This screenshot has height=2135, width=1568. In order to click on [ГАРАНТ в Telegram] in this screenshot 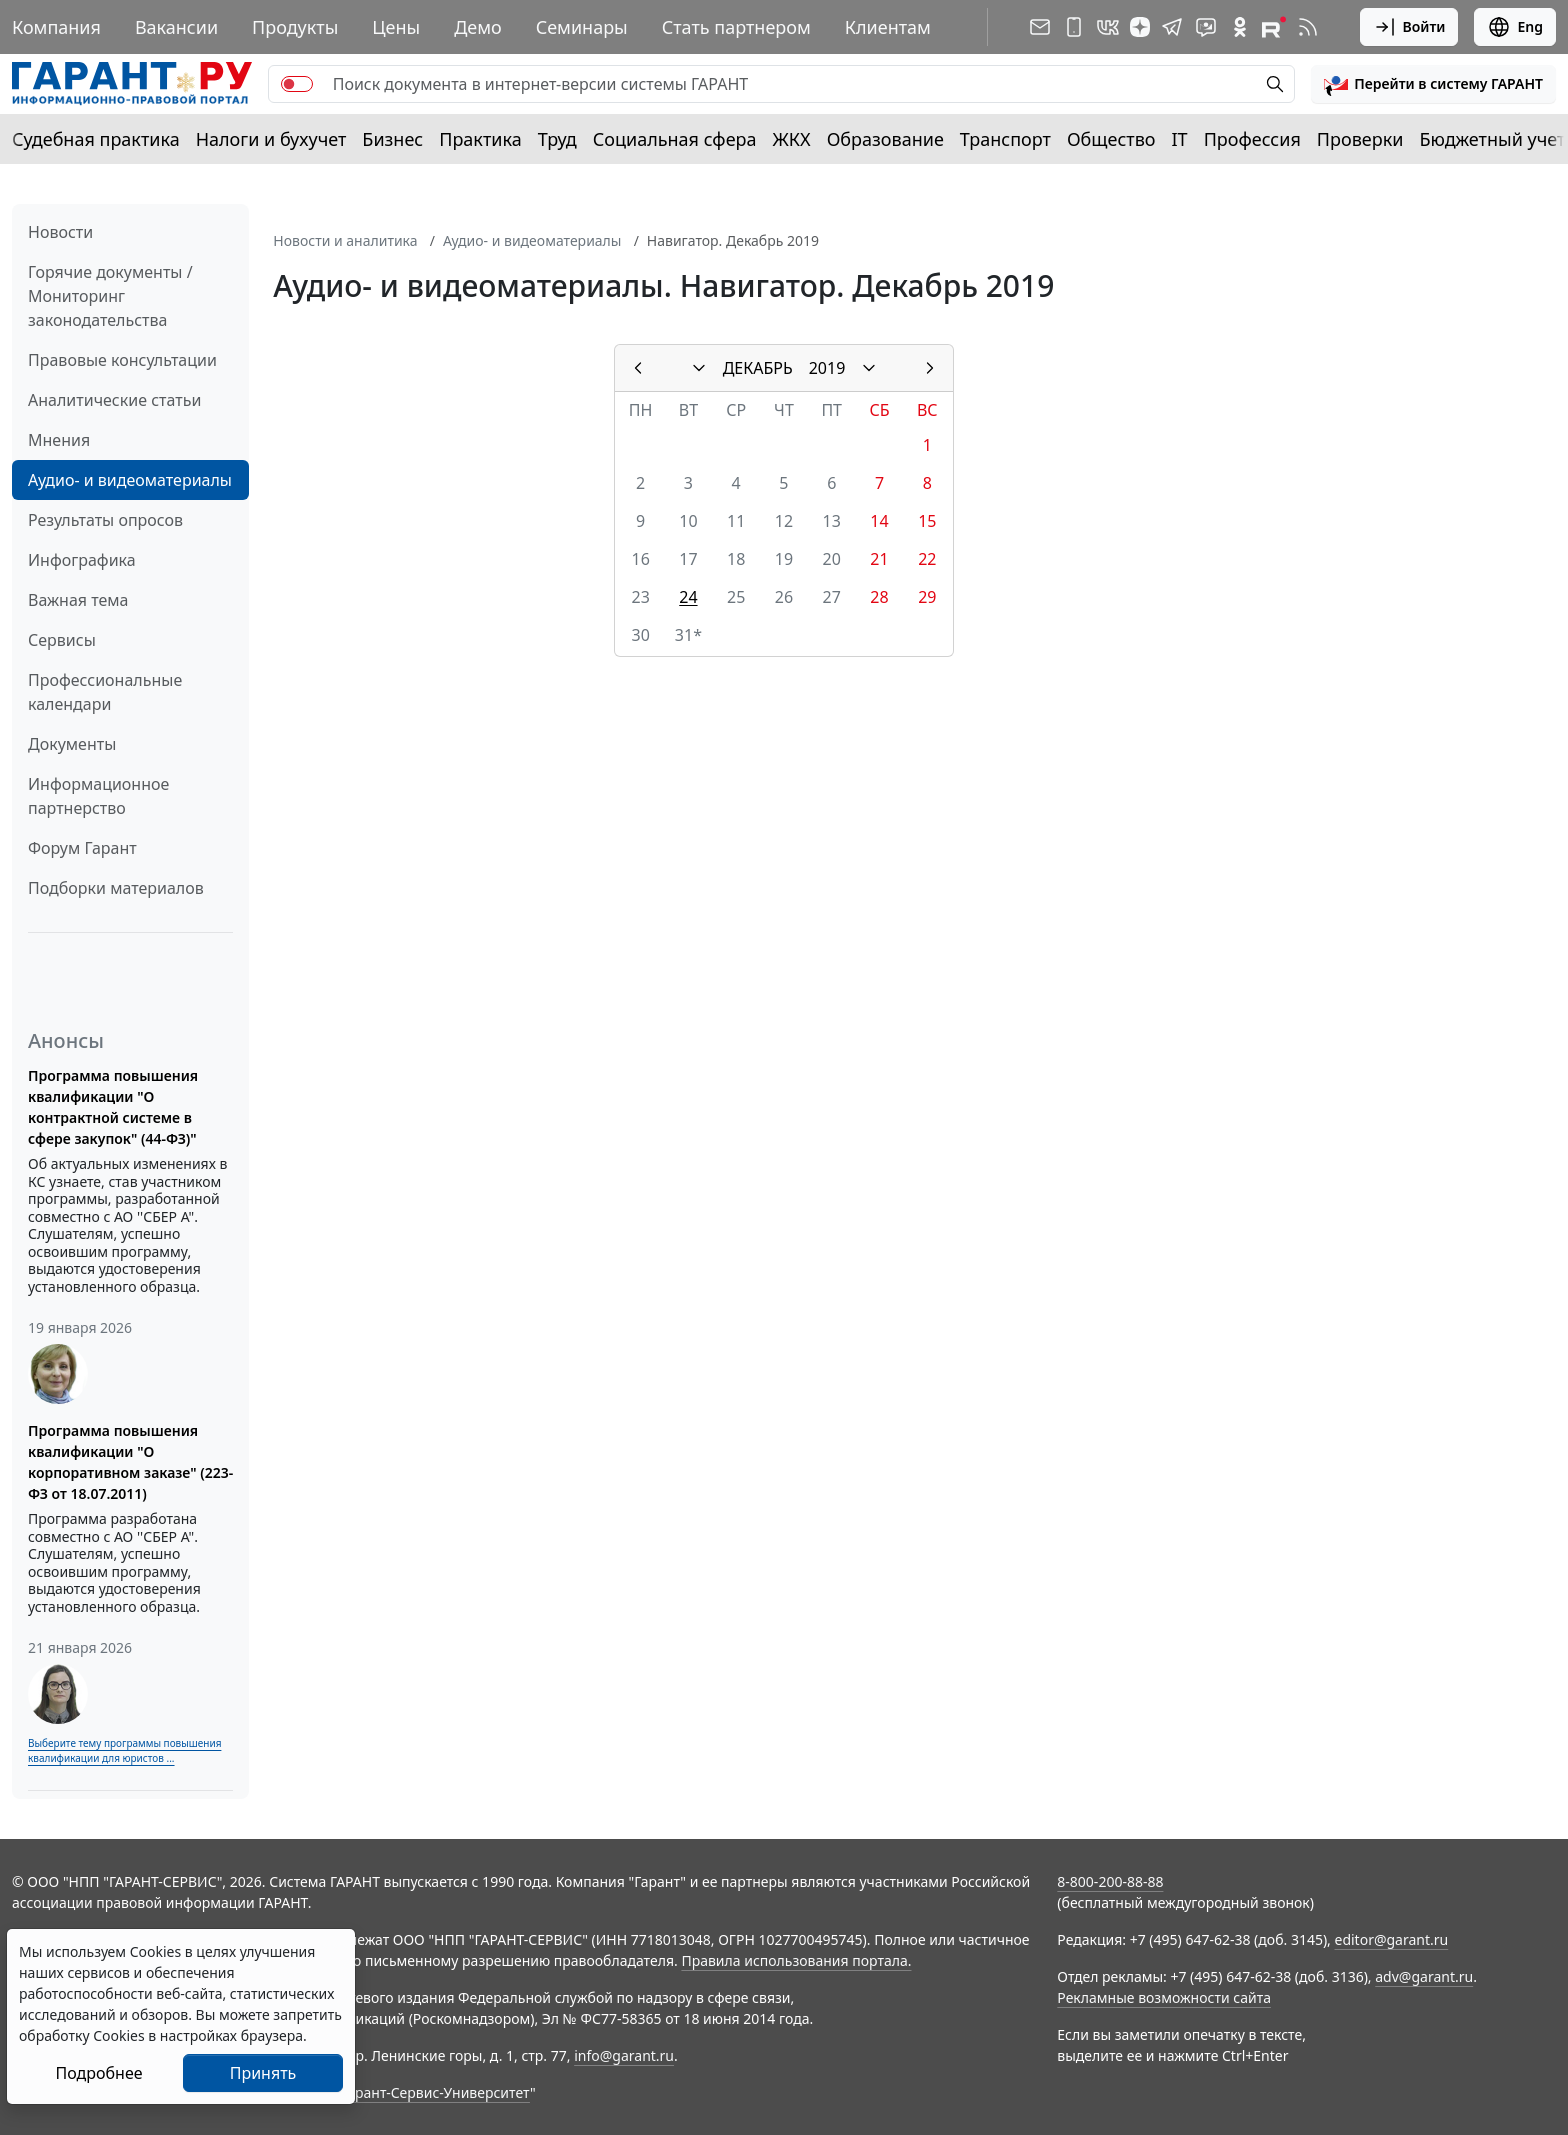, I will do `click(1172, 27)`.